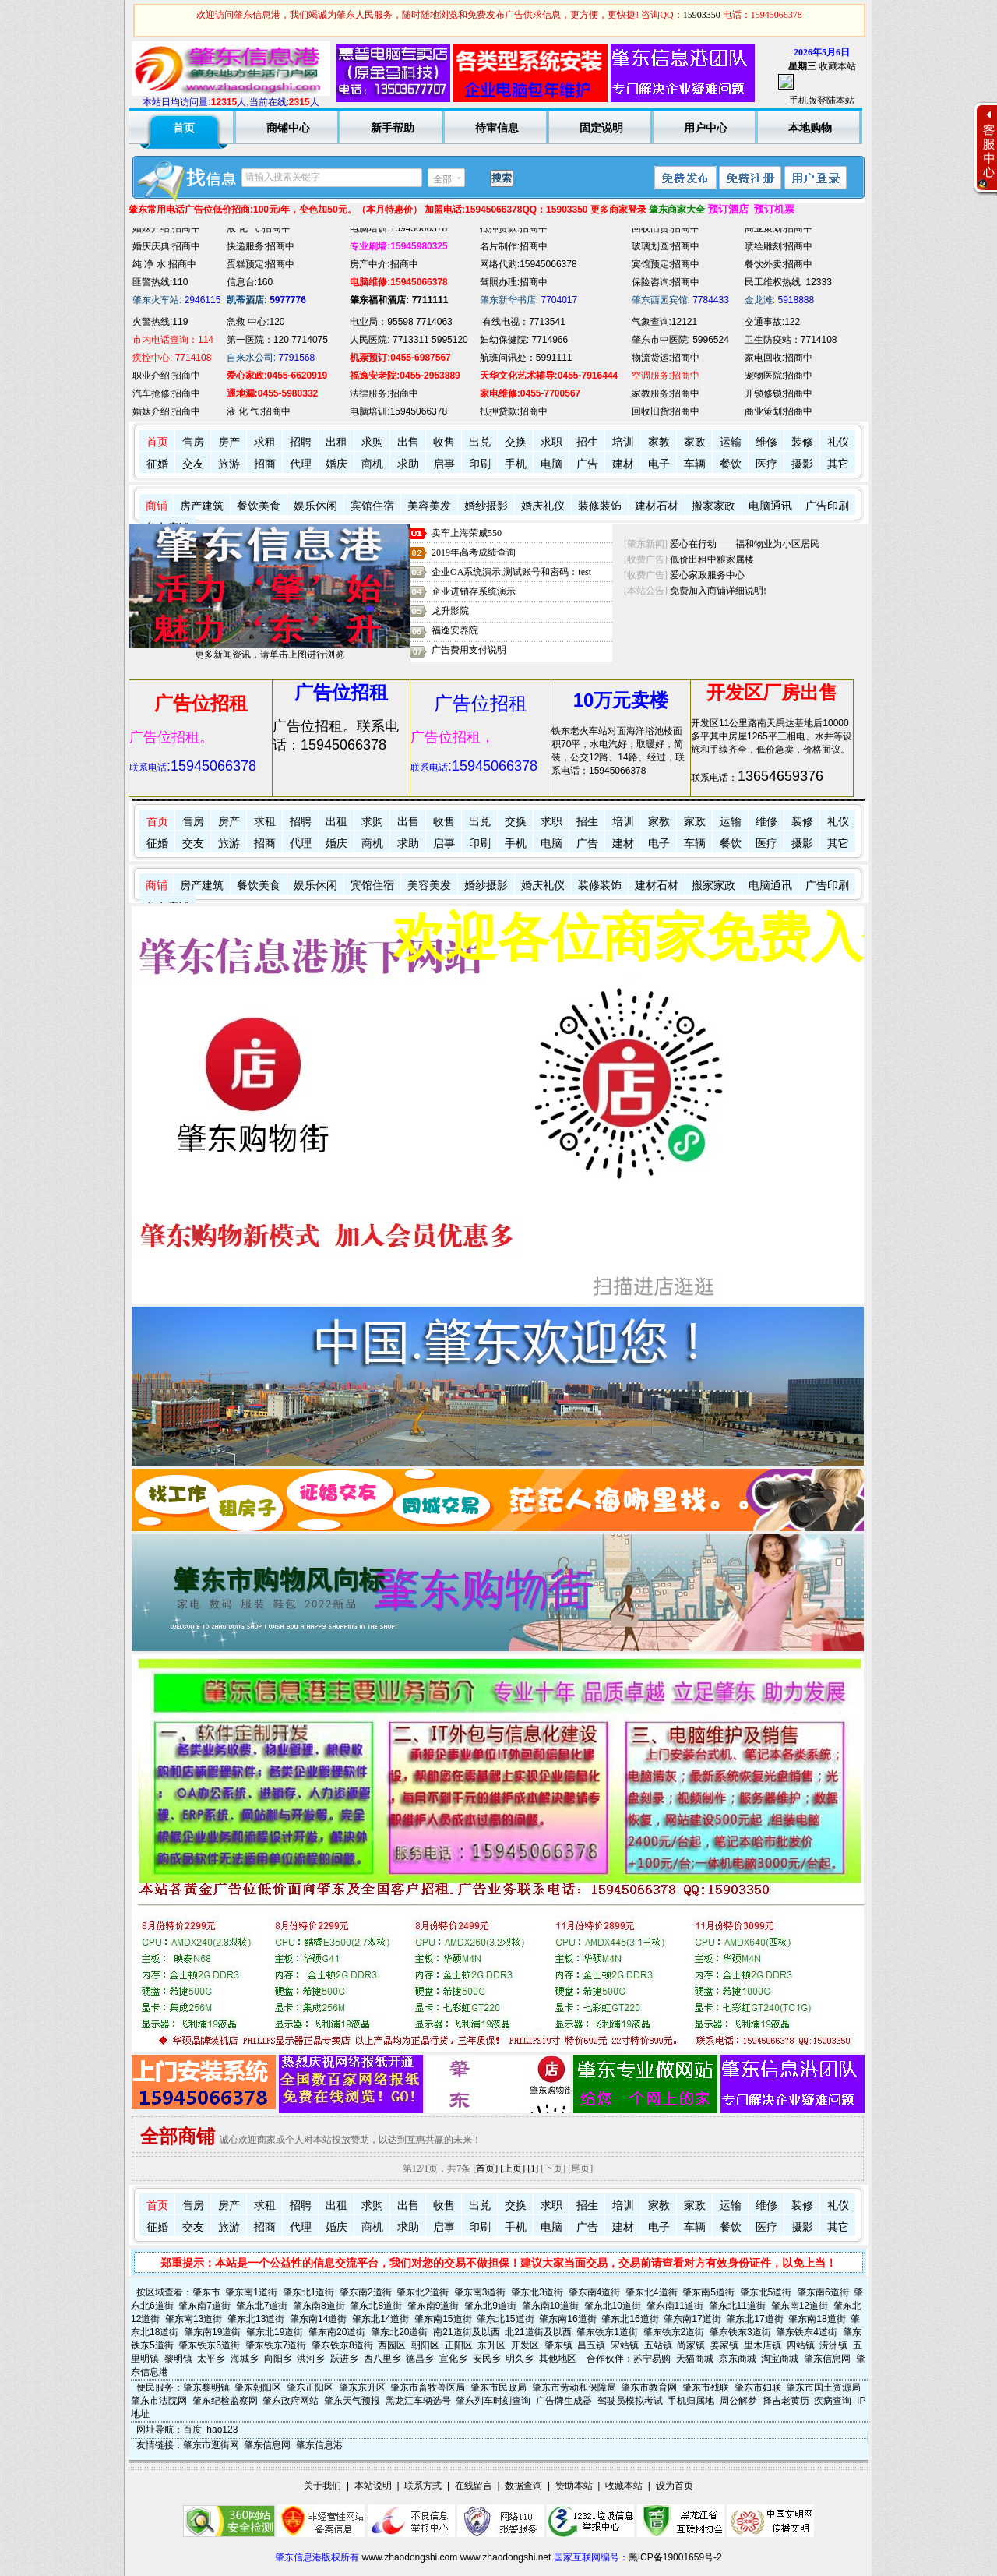 The width and height of the screenshot is (997, 2576). I want to click on 招生, so click(587, 442).